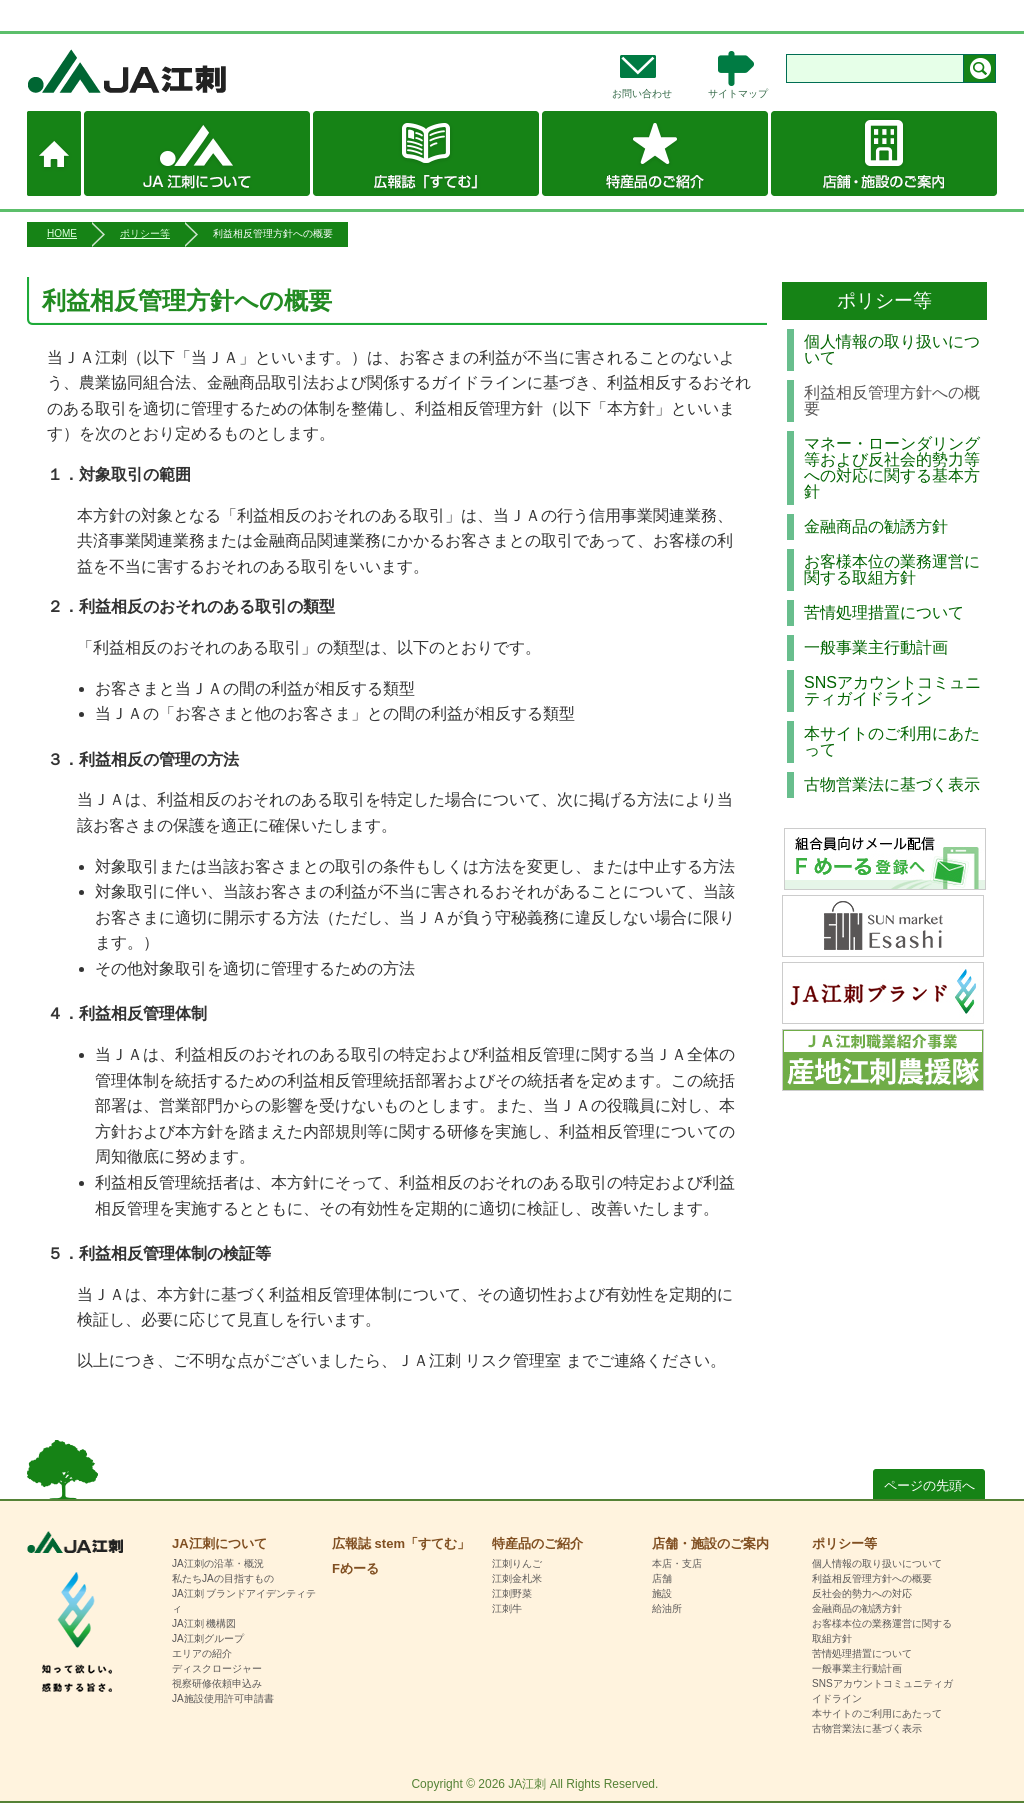 The image size is (1024, 1803). Describe the element at coordinates (876, 647) in the screenshot. I see `一般事業主行動計画` at that location.